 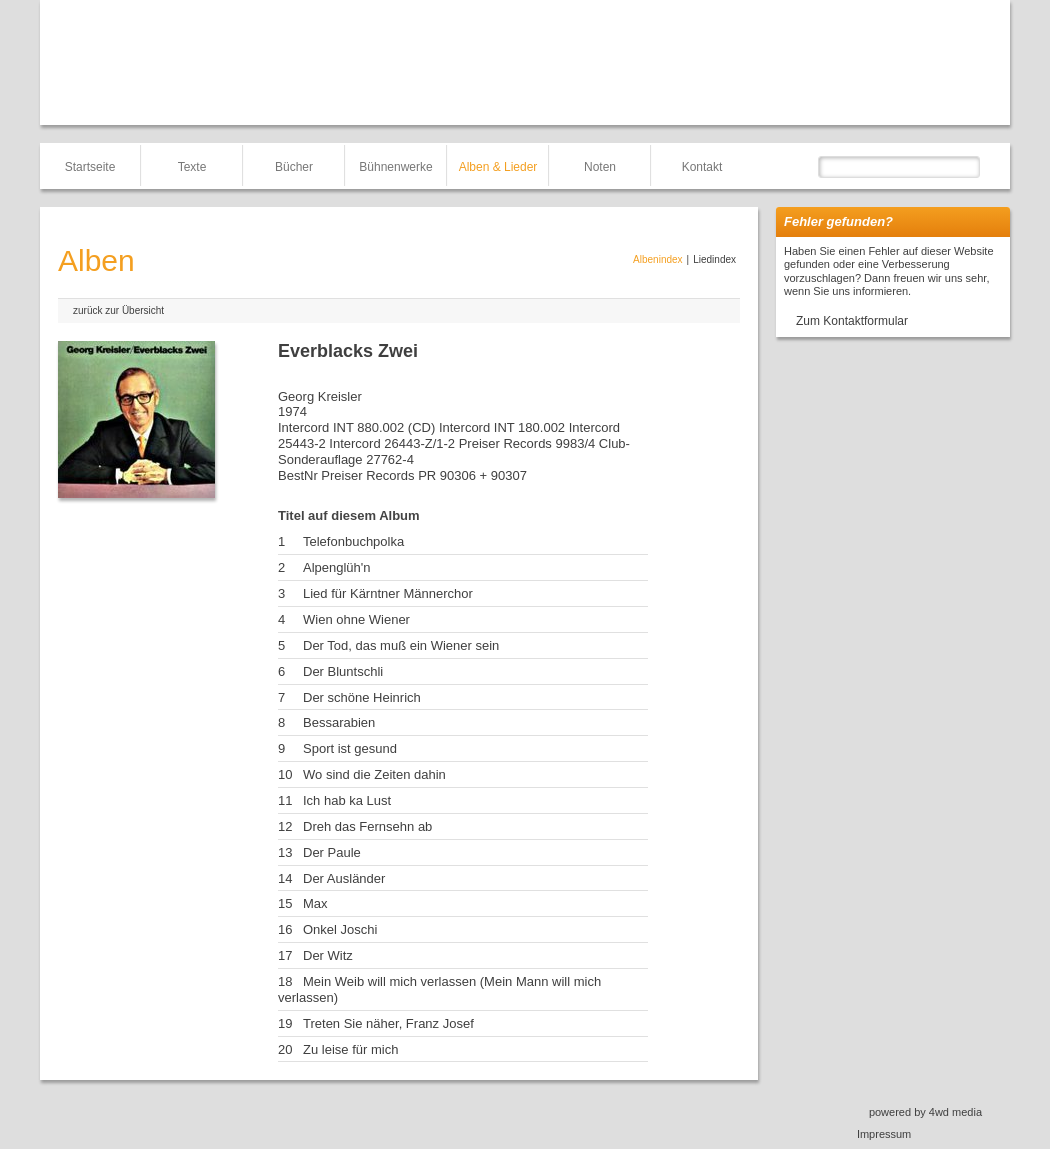 What do you see at coordinates (347, 800) in the screenshot?
I see `Ich hab ka Lust` at bounding box center [347, 800].